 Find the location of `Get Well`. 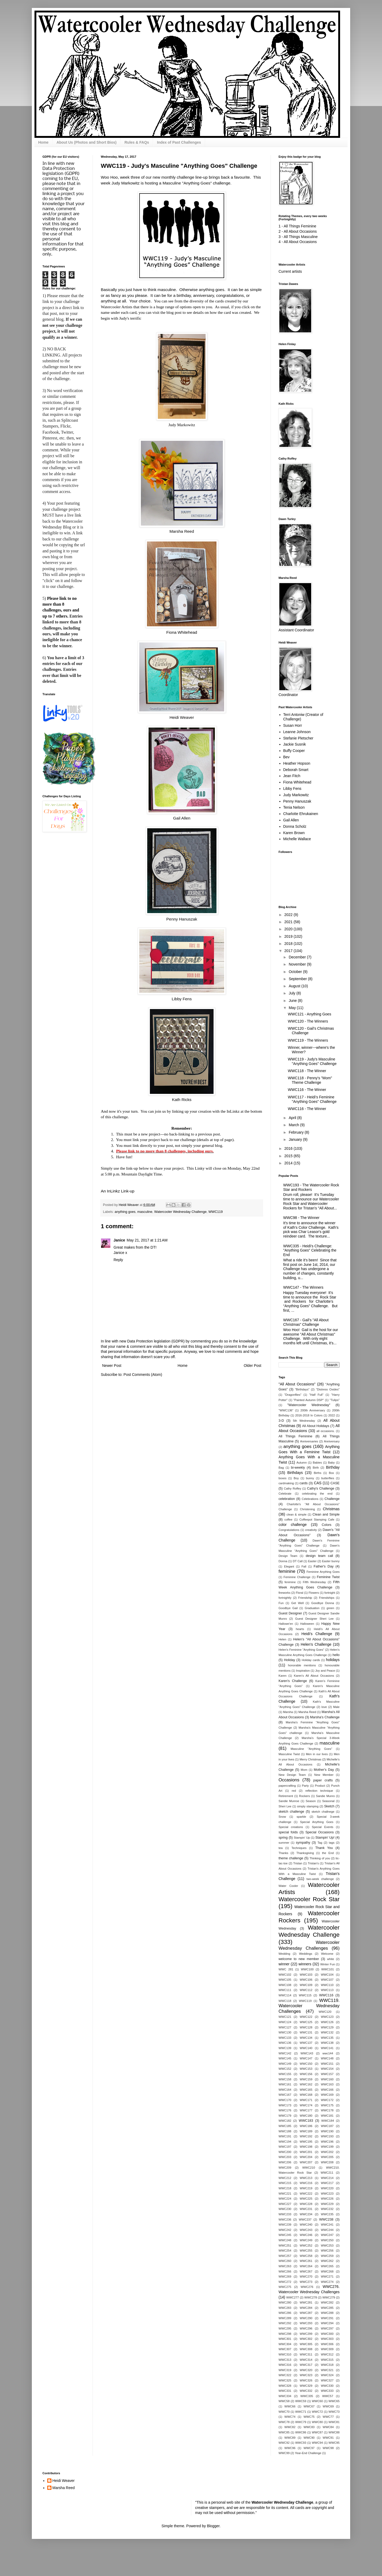

Get Well is located at coordinates (297, 1603).